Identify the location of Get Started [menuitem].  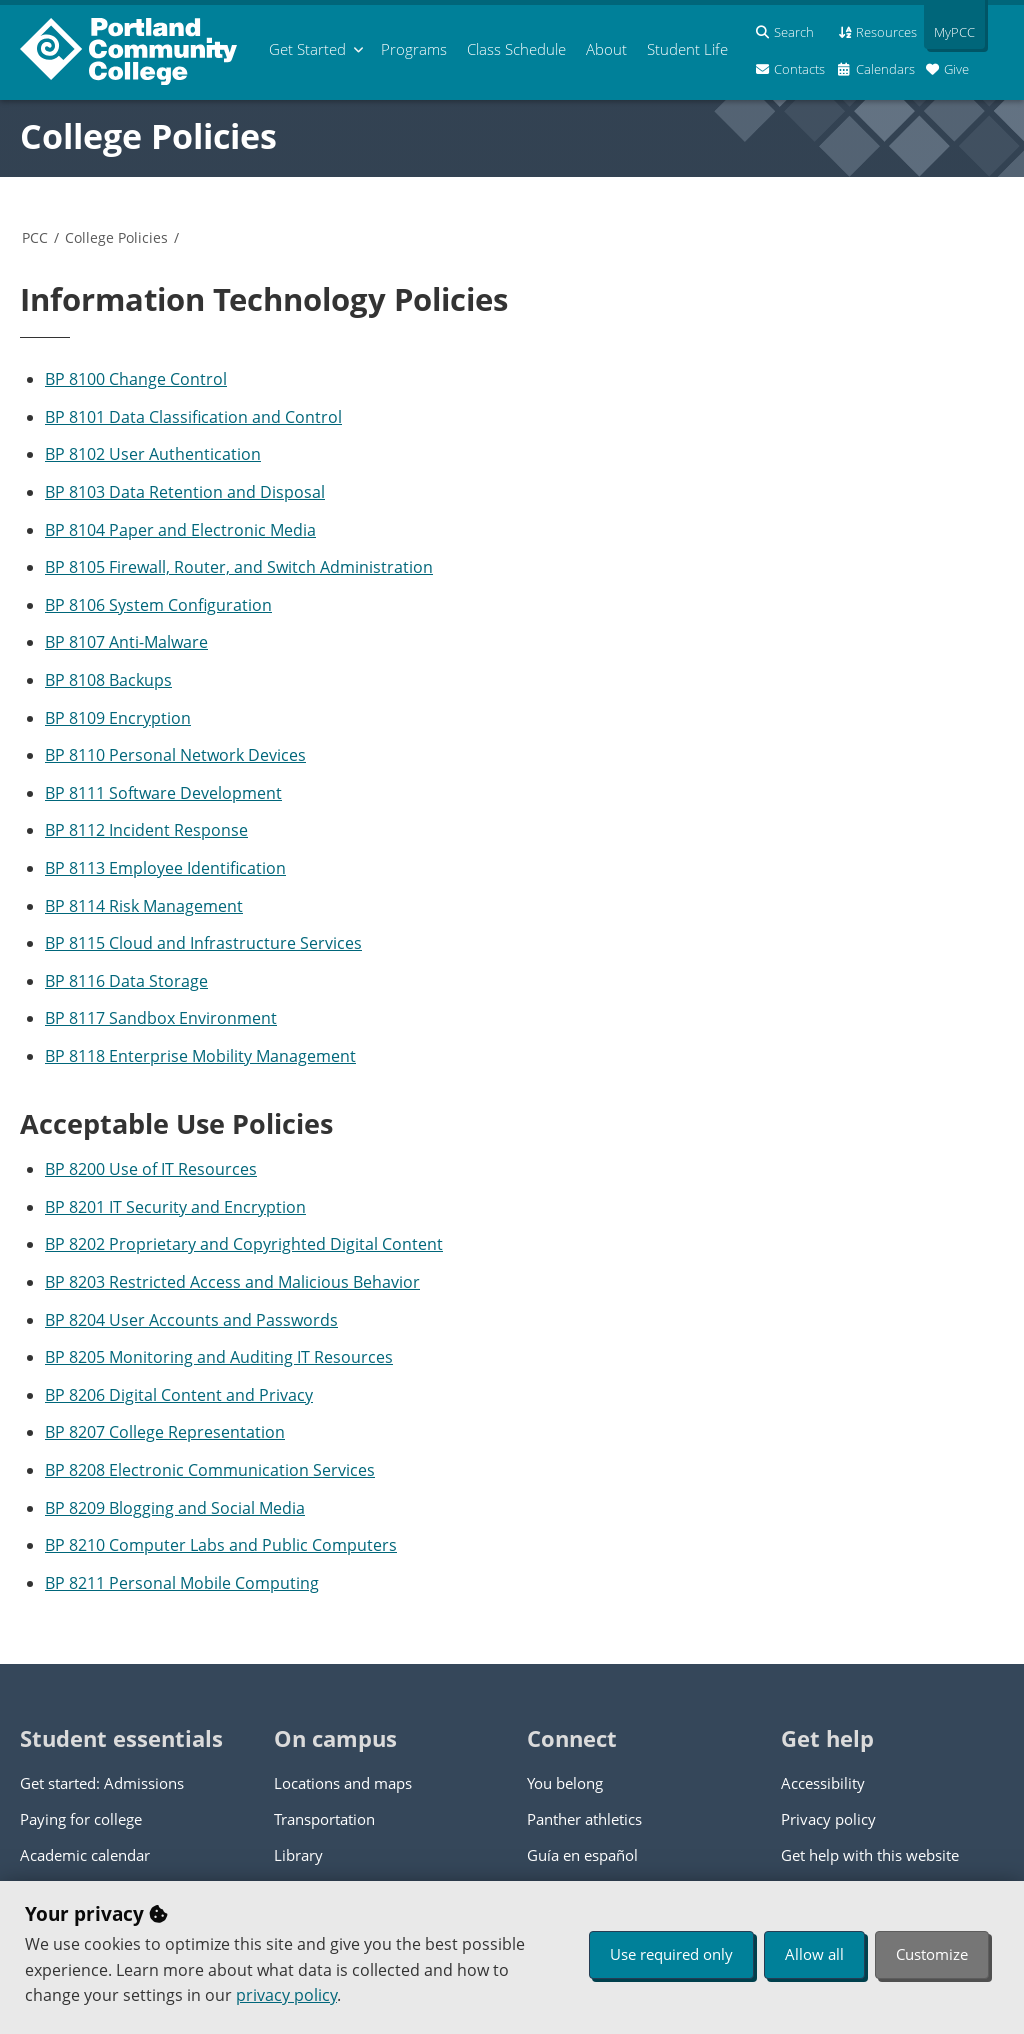
(307, 49).